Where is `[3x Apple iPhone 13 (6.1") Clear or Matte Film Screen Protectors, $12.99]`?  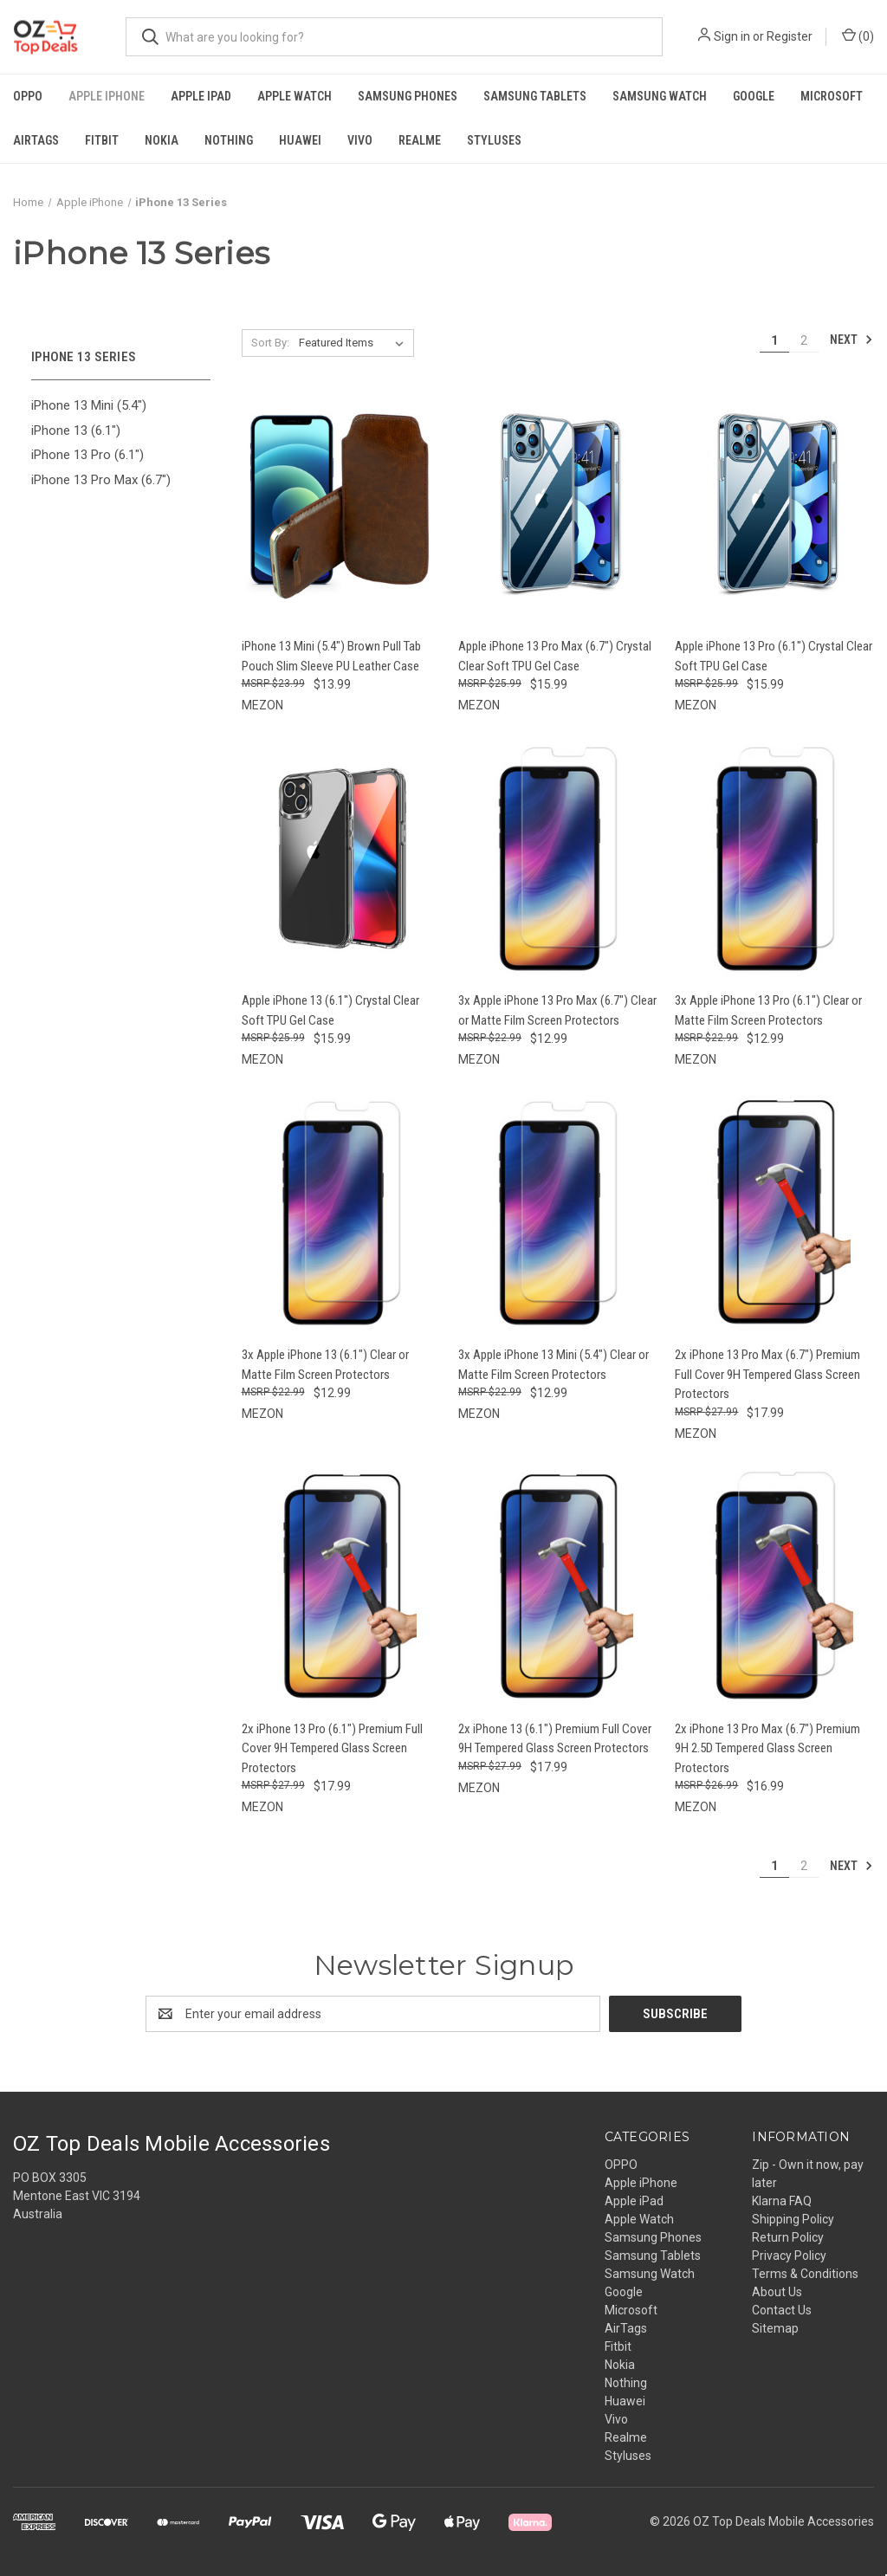
[3x Apple iPhone 13 (6.1") Clear or Matte Film Screen Protectors, $12.99] is located at coordinates (341, 1212).